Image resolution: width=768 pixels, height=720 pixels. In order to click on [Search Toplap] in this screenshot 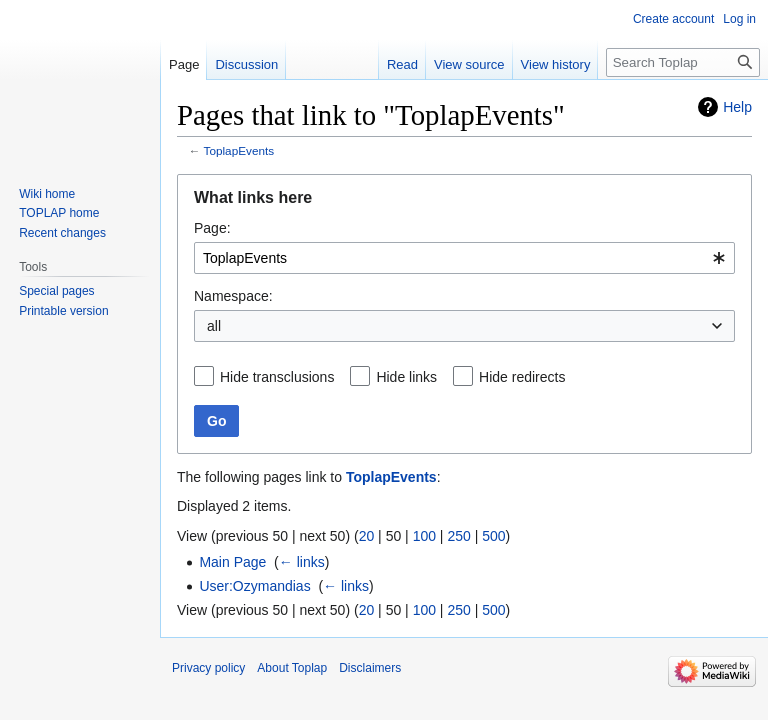, I will do `click(683, 62)`.